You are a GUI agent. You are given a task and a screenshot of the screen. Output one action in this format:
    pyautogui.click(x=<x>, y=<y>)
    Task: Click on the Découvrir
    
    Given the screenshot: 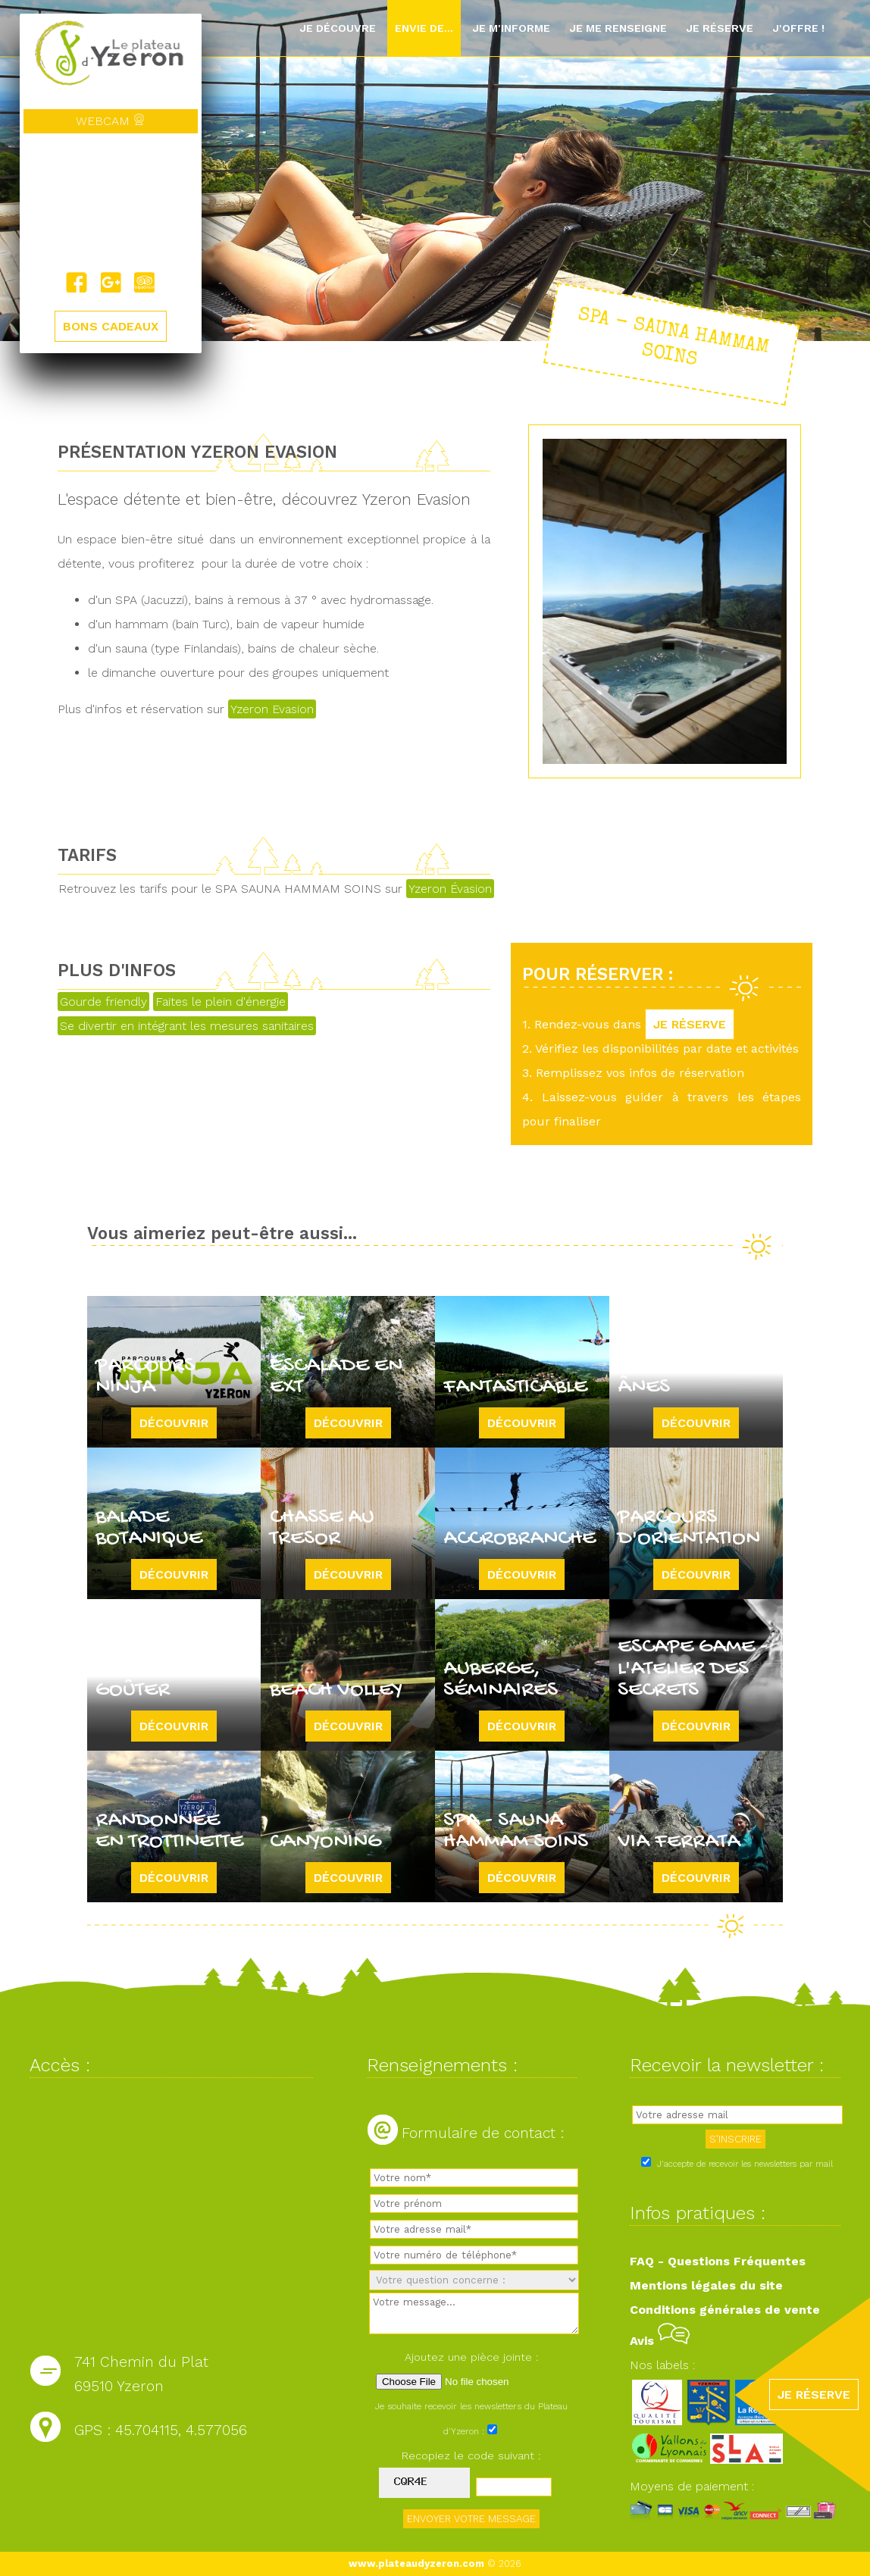 What is the action you would take?
    pyautogui.click(x=173, y=1423)
    